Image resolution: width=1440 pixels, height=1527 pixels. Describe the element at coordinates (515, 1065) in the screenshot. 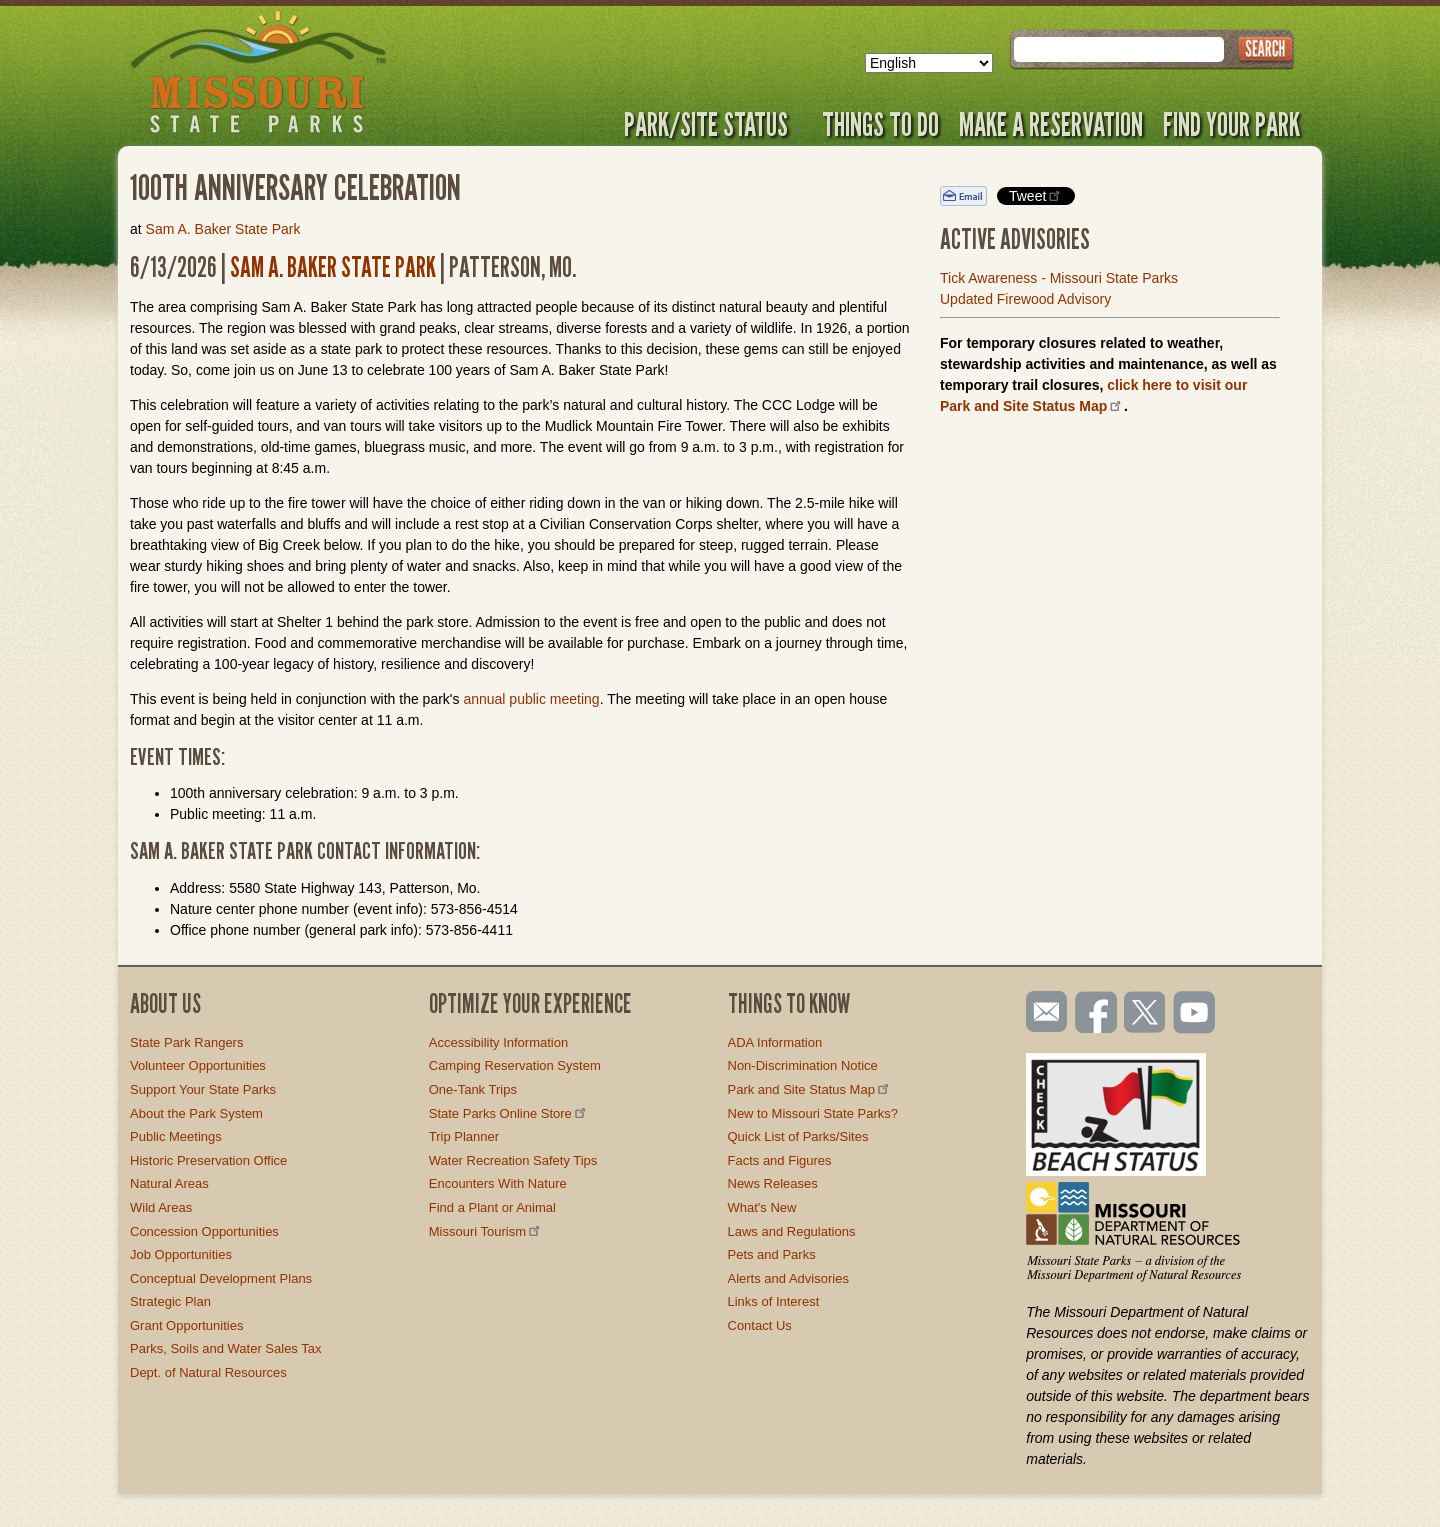

I see `Camping Reservation System` at that location.